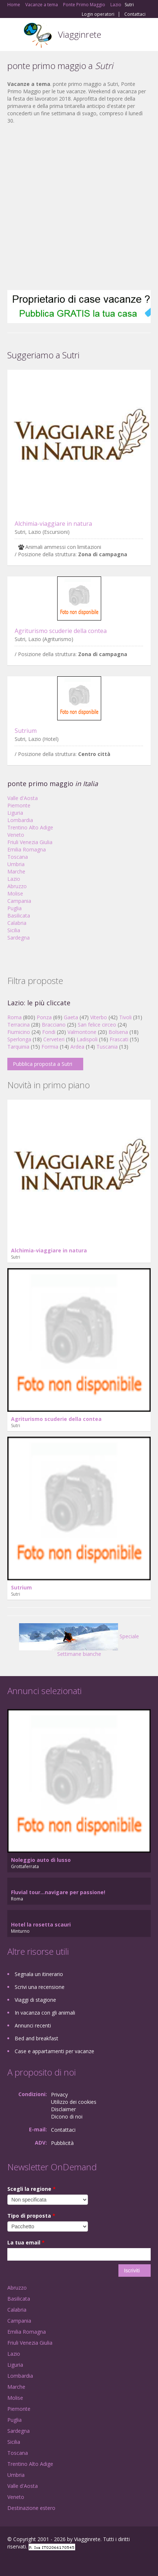 This screenshot has width=158, height=2576. What do you see at coordinates (71, 1017) in the screenshot?
I see `Gaeta` at bounding box center [71, 1017].